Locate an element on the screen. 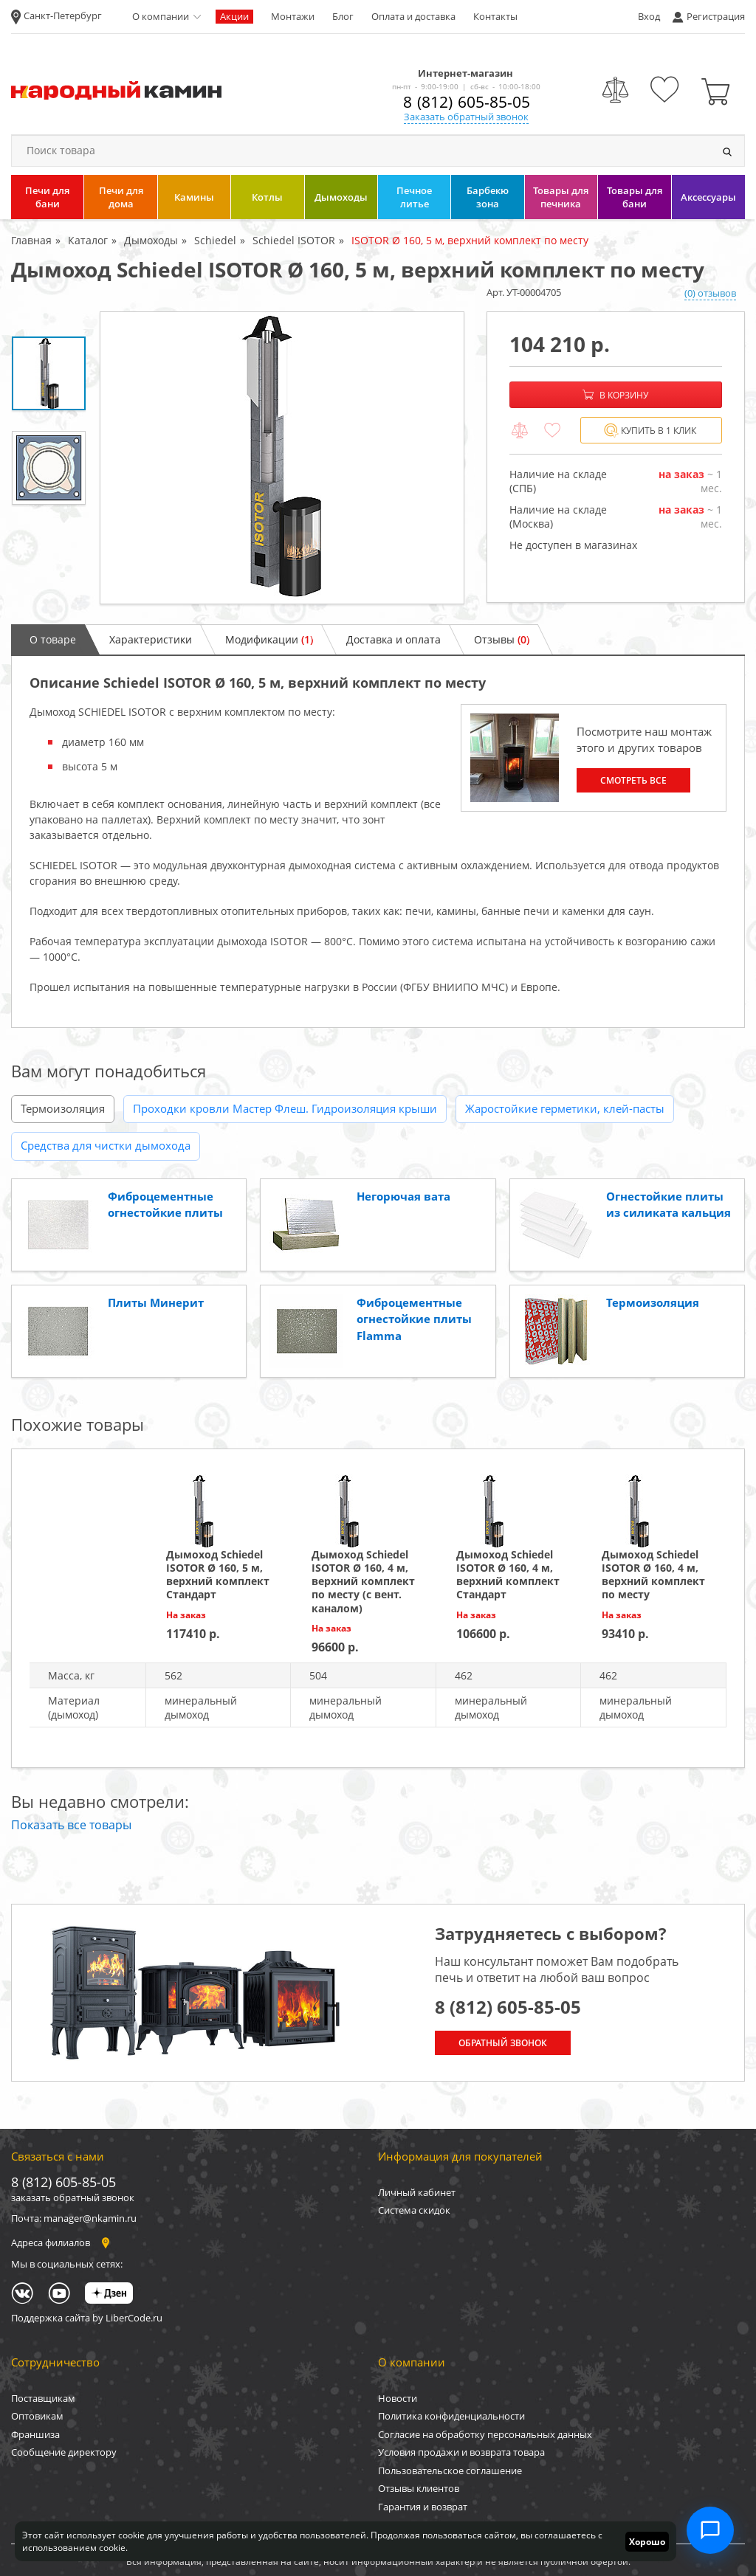 The image size is (756, 2576). Доставка и оплата is located at coordinates (393, 639).